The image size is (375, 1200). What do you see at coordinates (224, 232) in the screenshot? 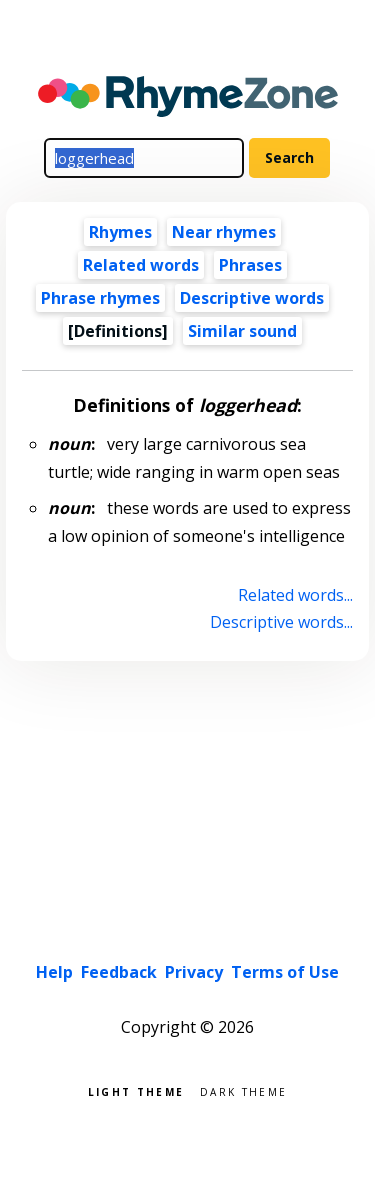
I see `Near rhymes` at bounding box center [224, 232].